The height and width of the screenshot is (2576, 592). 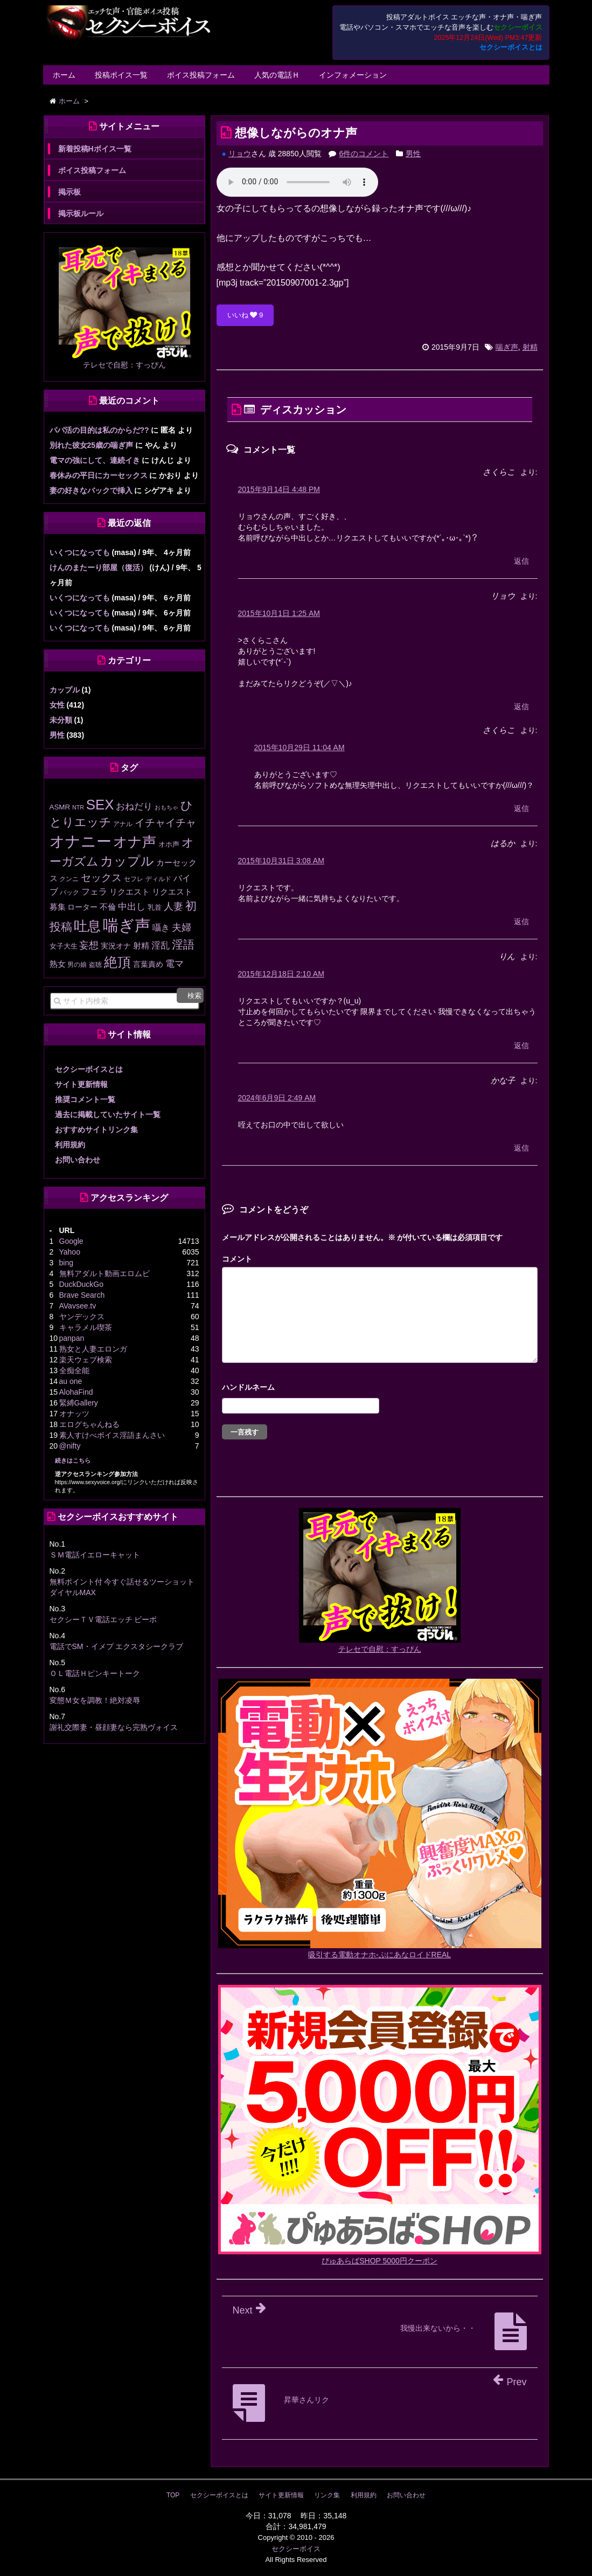 What do you see at coordinates (96, 1129) in the screenshot?
I see `おすすめサイトリンク集` at bounding box center [96, 1129].